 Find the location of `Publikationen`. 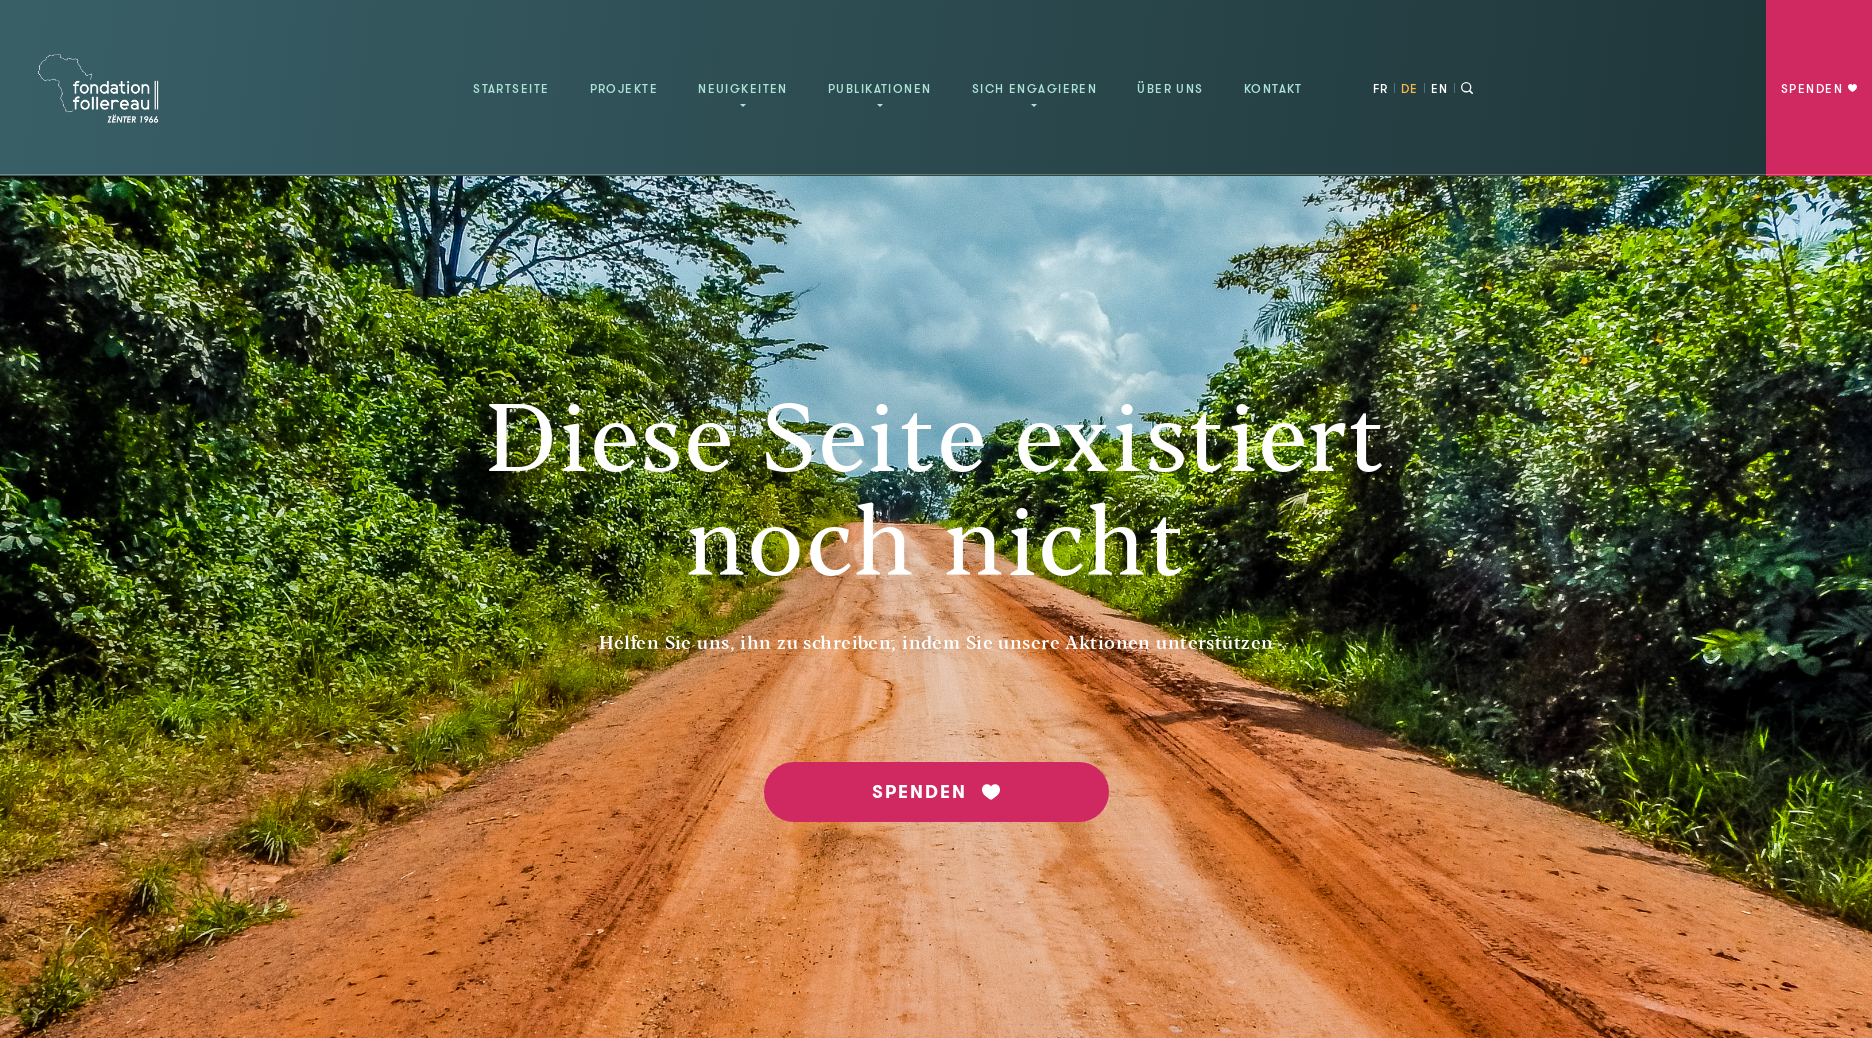

Publikationen is located at coordinates (880, 88).